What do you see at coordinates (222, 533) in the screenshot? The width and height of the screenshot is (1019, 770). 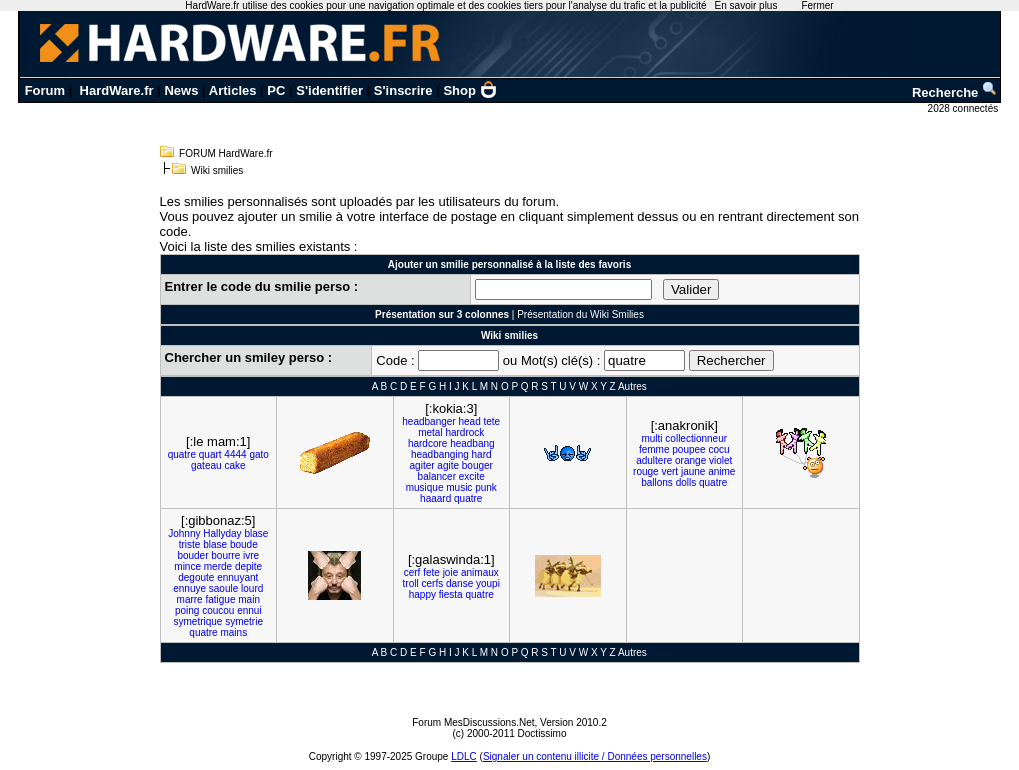 I see `Hallyday` at bounding box center [222, 533].